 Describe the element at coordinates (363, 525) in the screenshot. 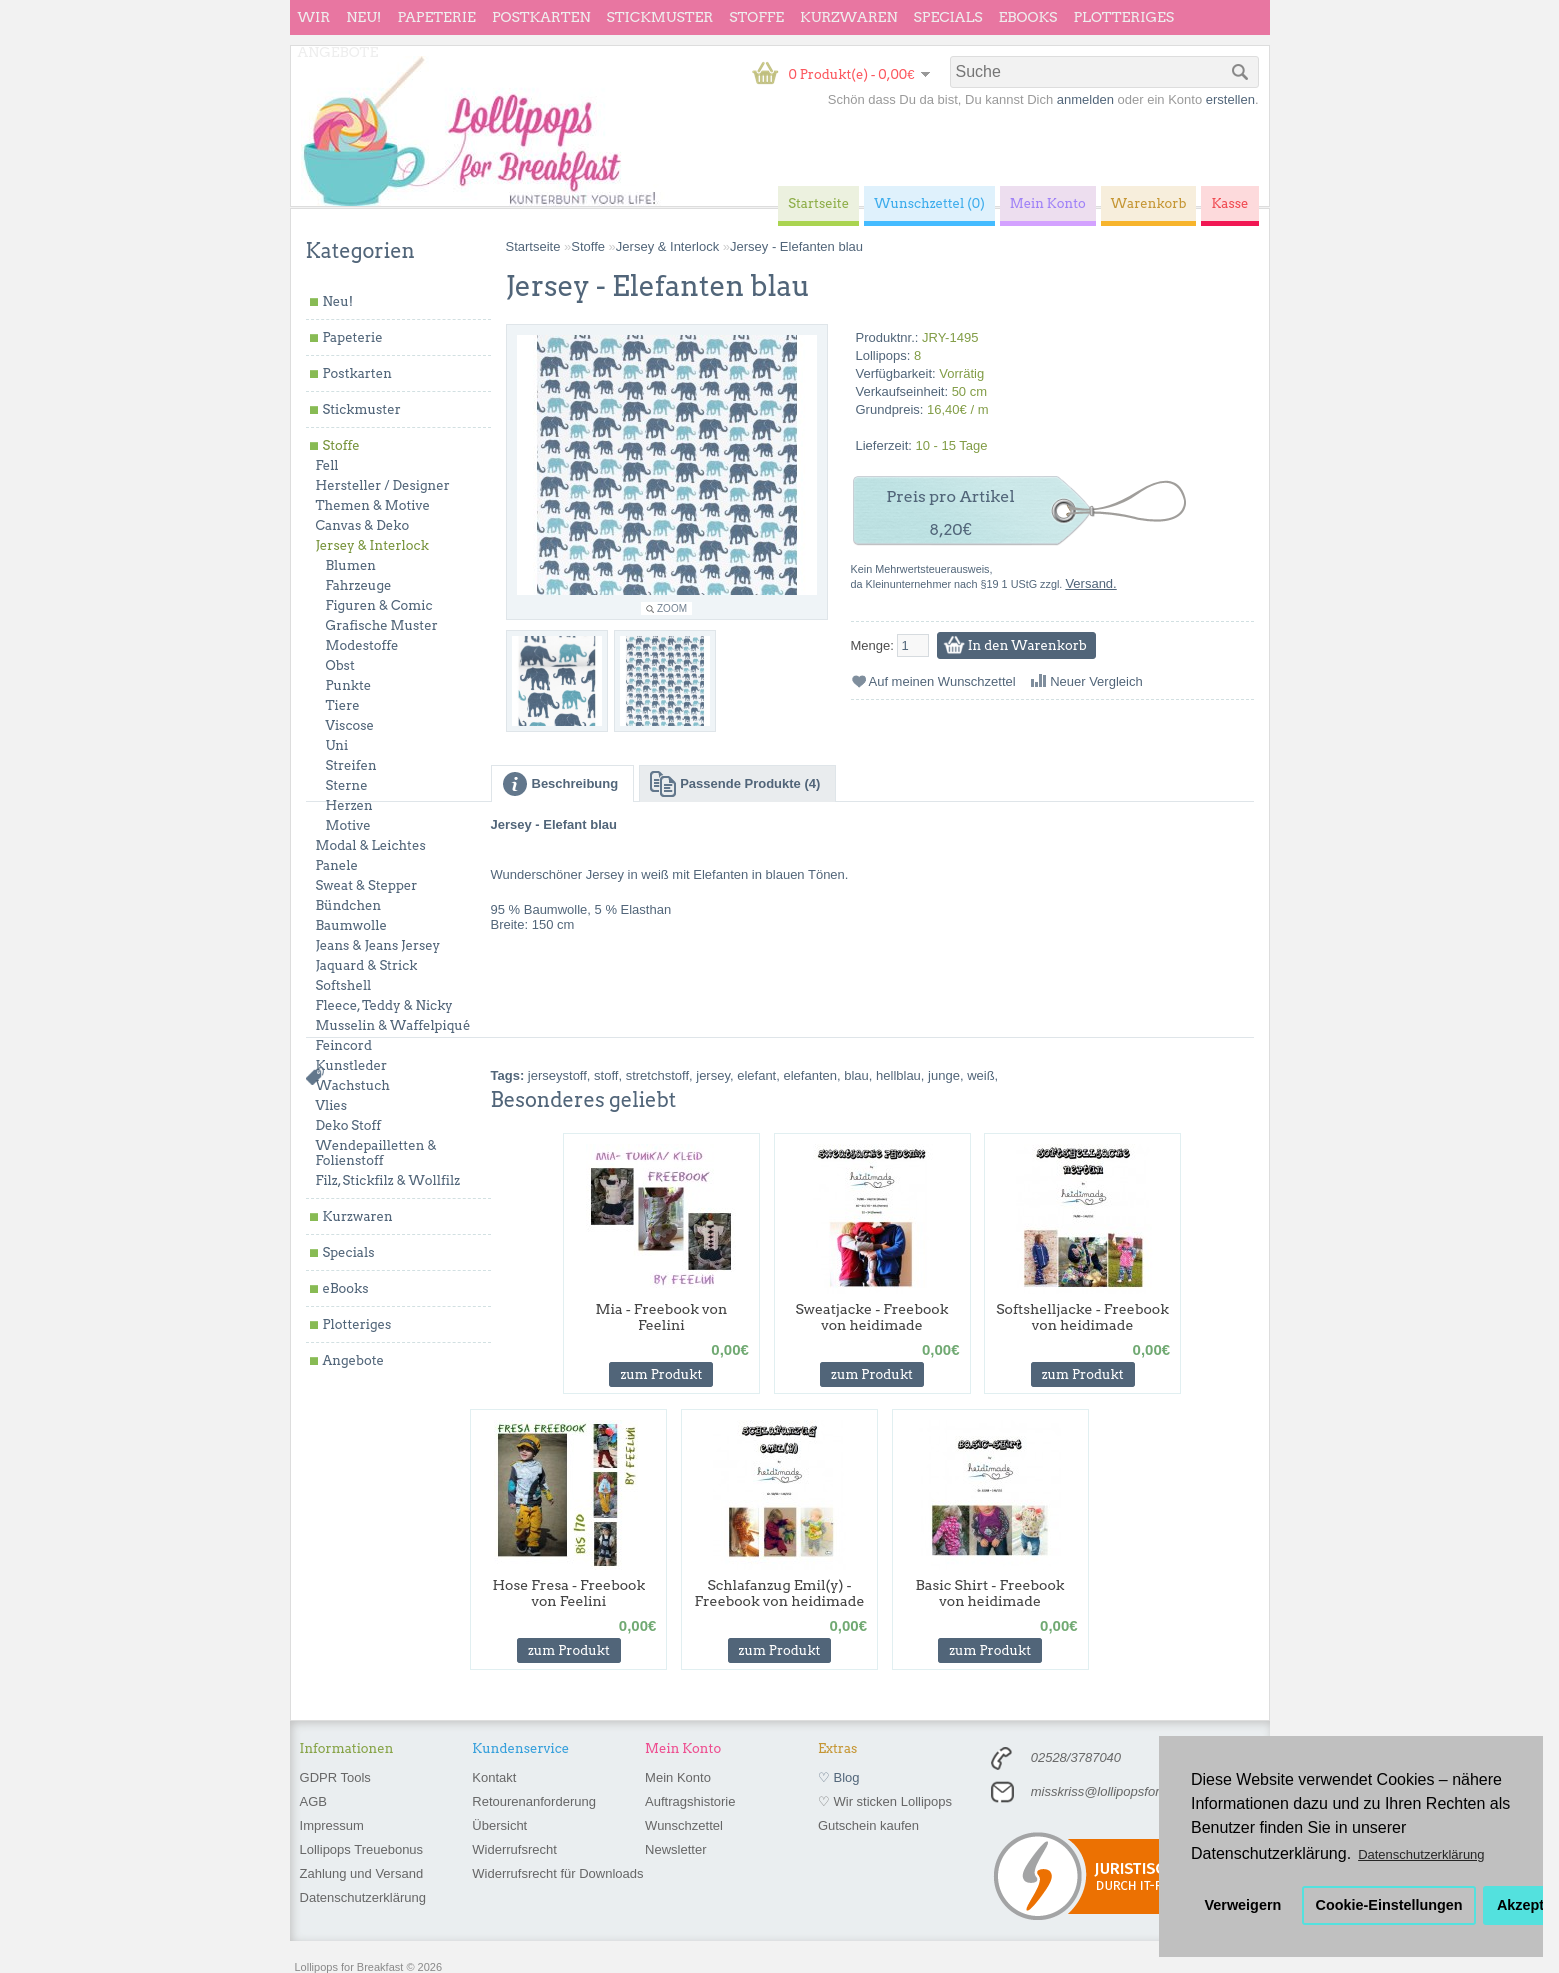

I see `Canvas & Deko` at that location.